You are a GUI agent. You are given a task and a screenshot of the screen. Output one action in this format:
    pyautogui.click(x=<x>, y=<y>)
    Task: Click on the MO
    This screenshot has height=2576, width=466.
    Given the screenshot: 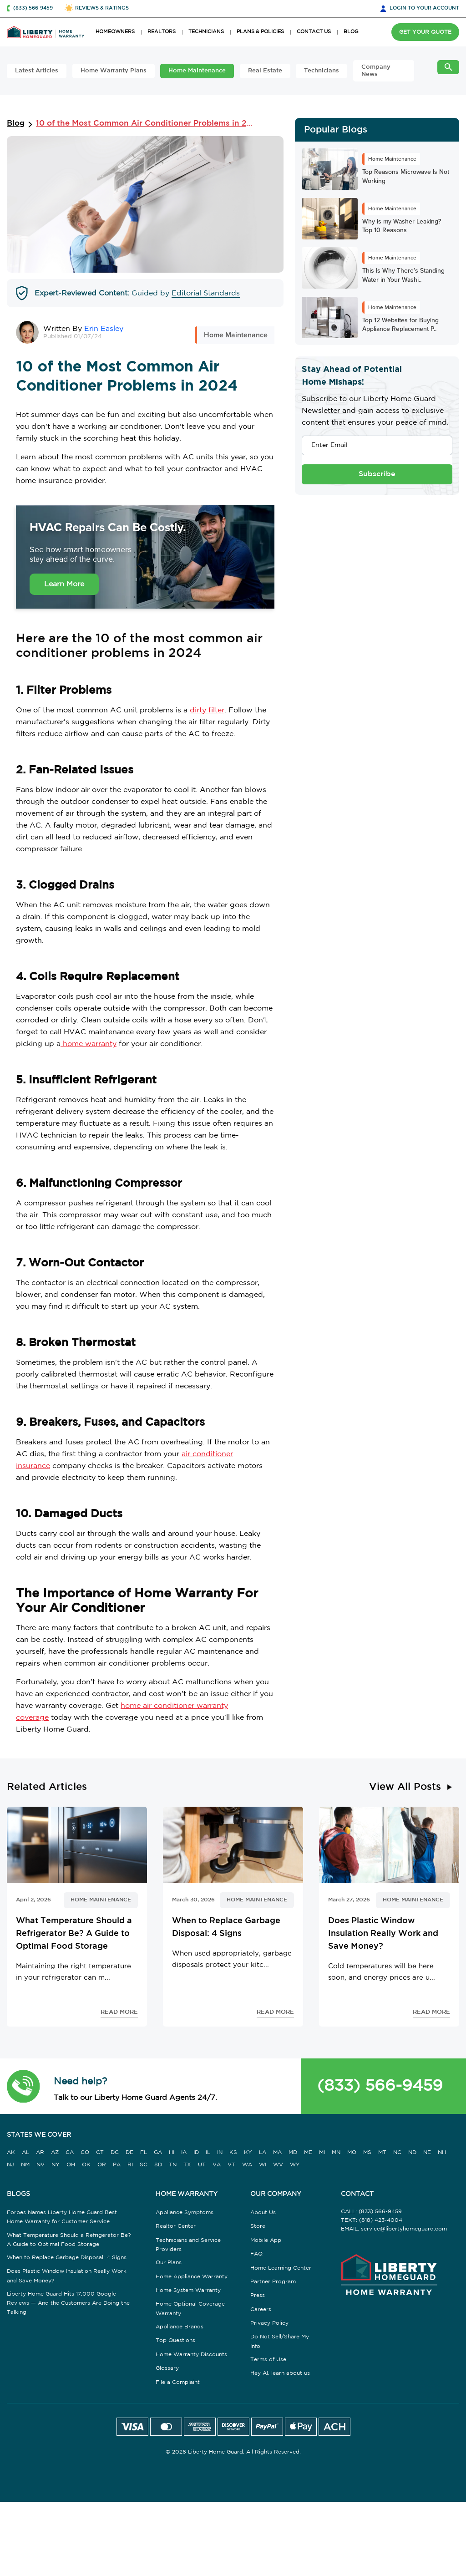 What is the action you would take?
    pyautogui.click(x=351, y=2152)
    